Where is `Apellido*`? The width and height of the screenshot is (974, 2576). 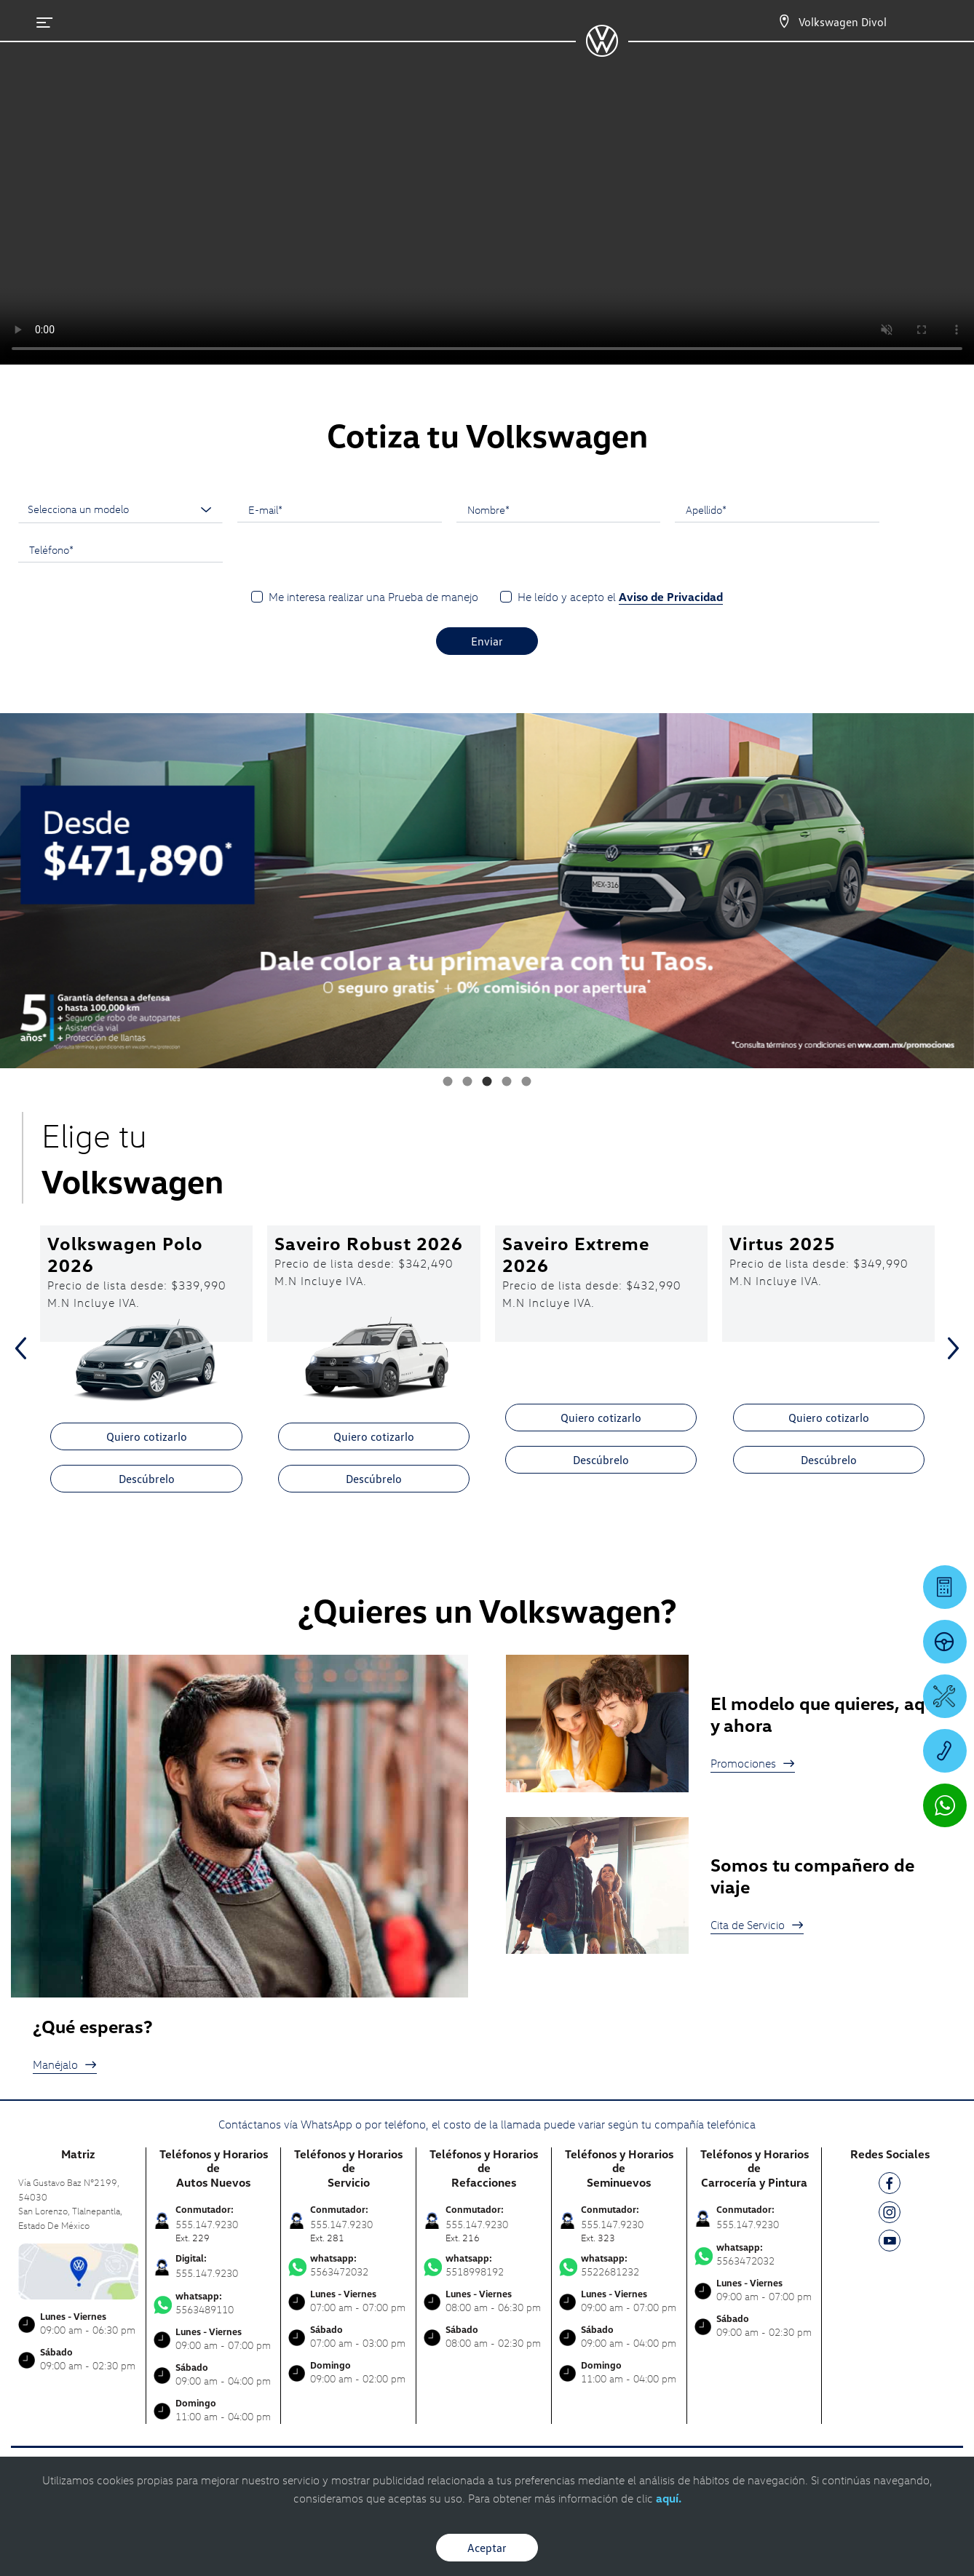
Apellido* is located at coordinates (706, 509).